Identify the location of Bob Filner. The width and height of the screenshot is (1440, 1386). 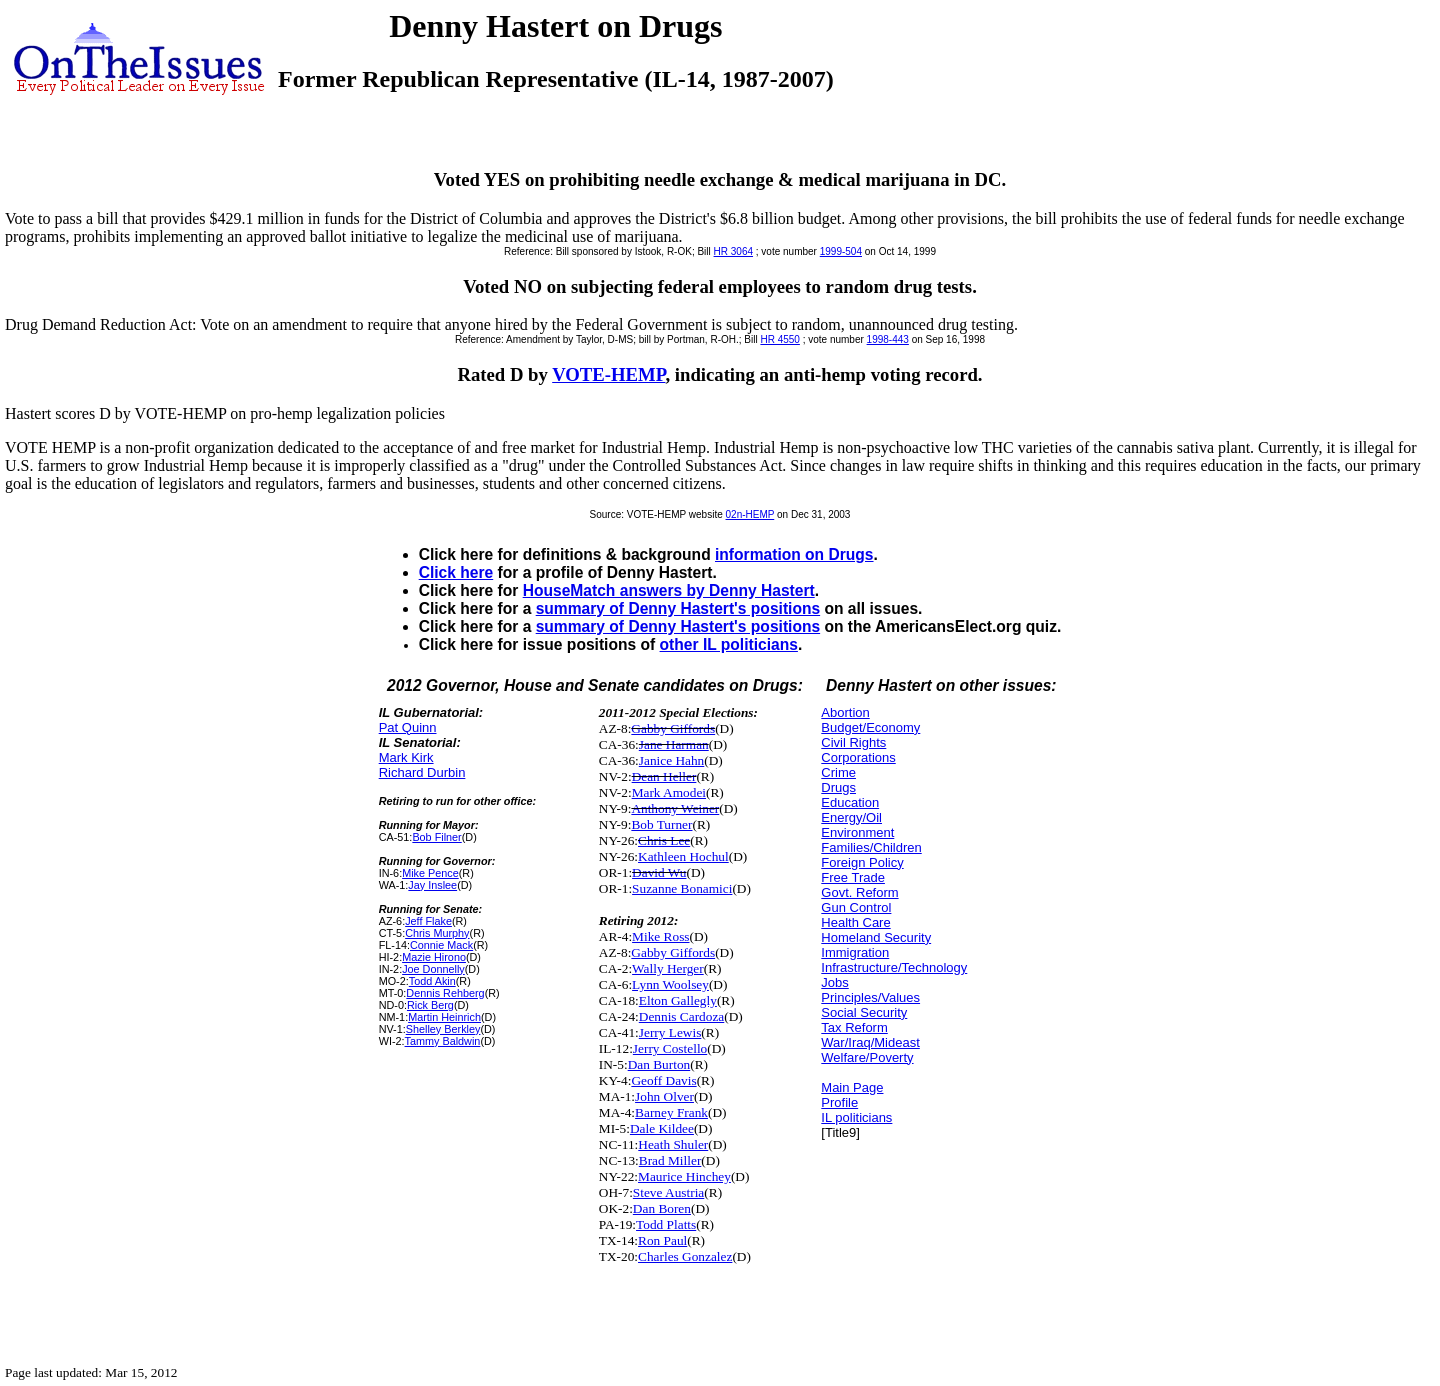
(436, 837).